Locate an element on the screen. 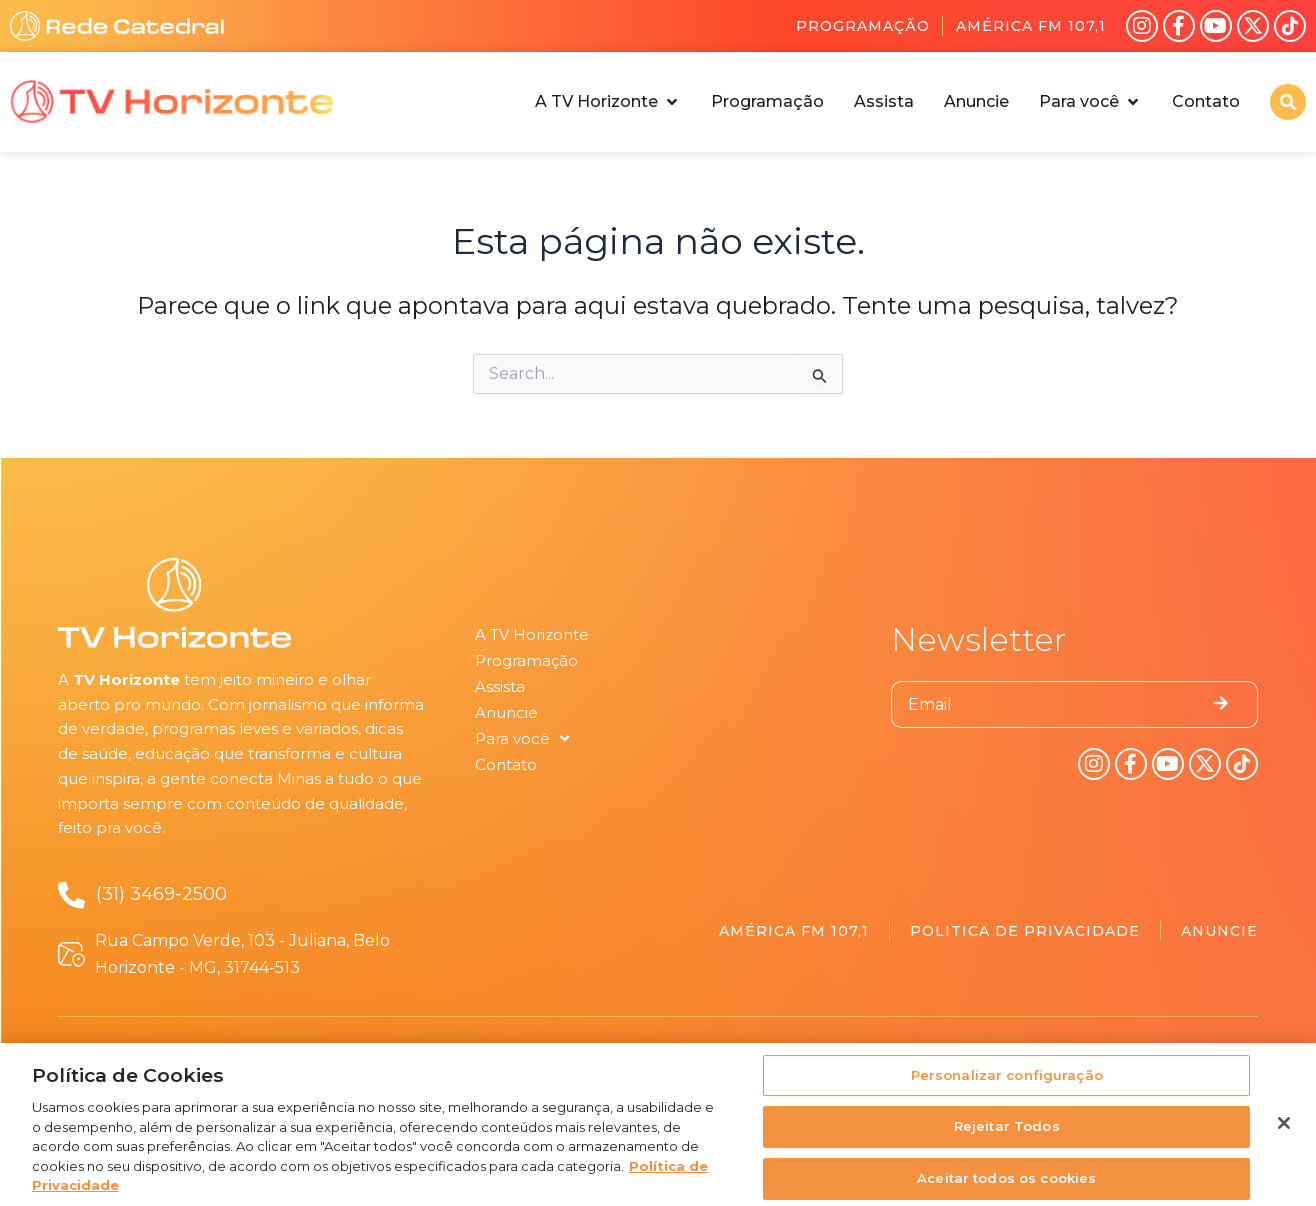  [button] is located at coordinates (608, 102).